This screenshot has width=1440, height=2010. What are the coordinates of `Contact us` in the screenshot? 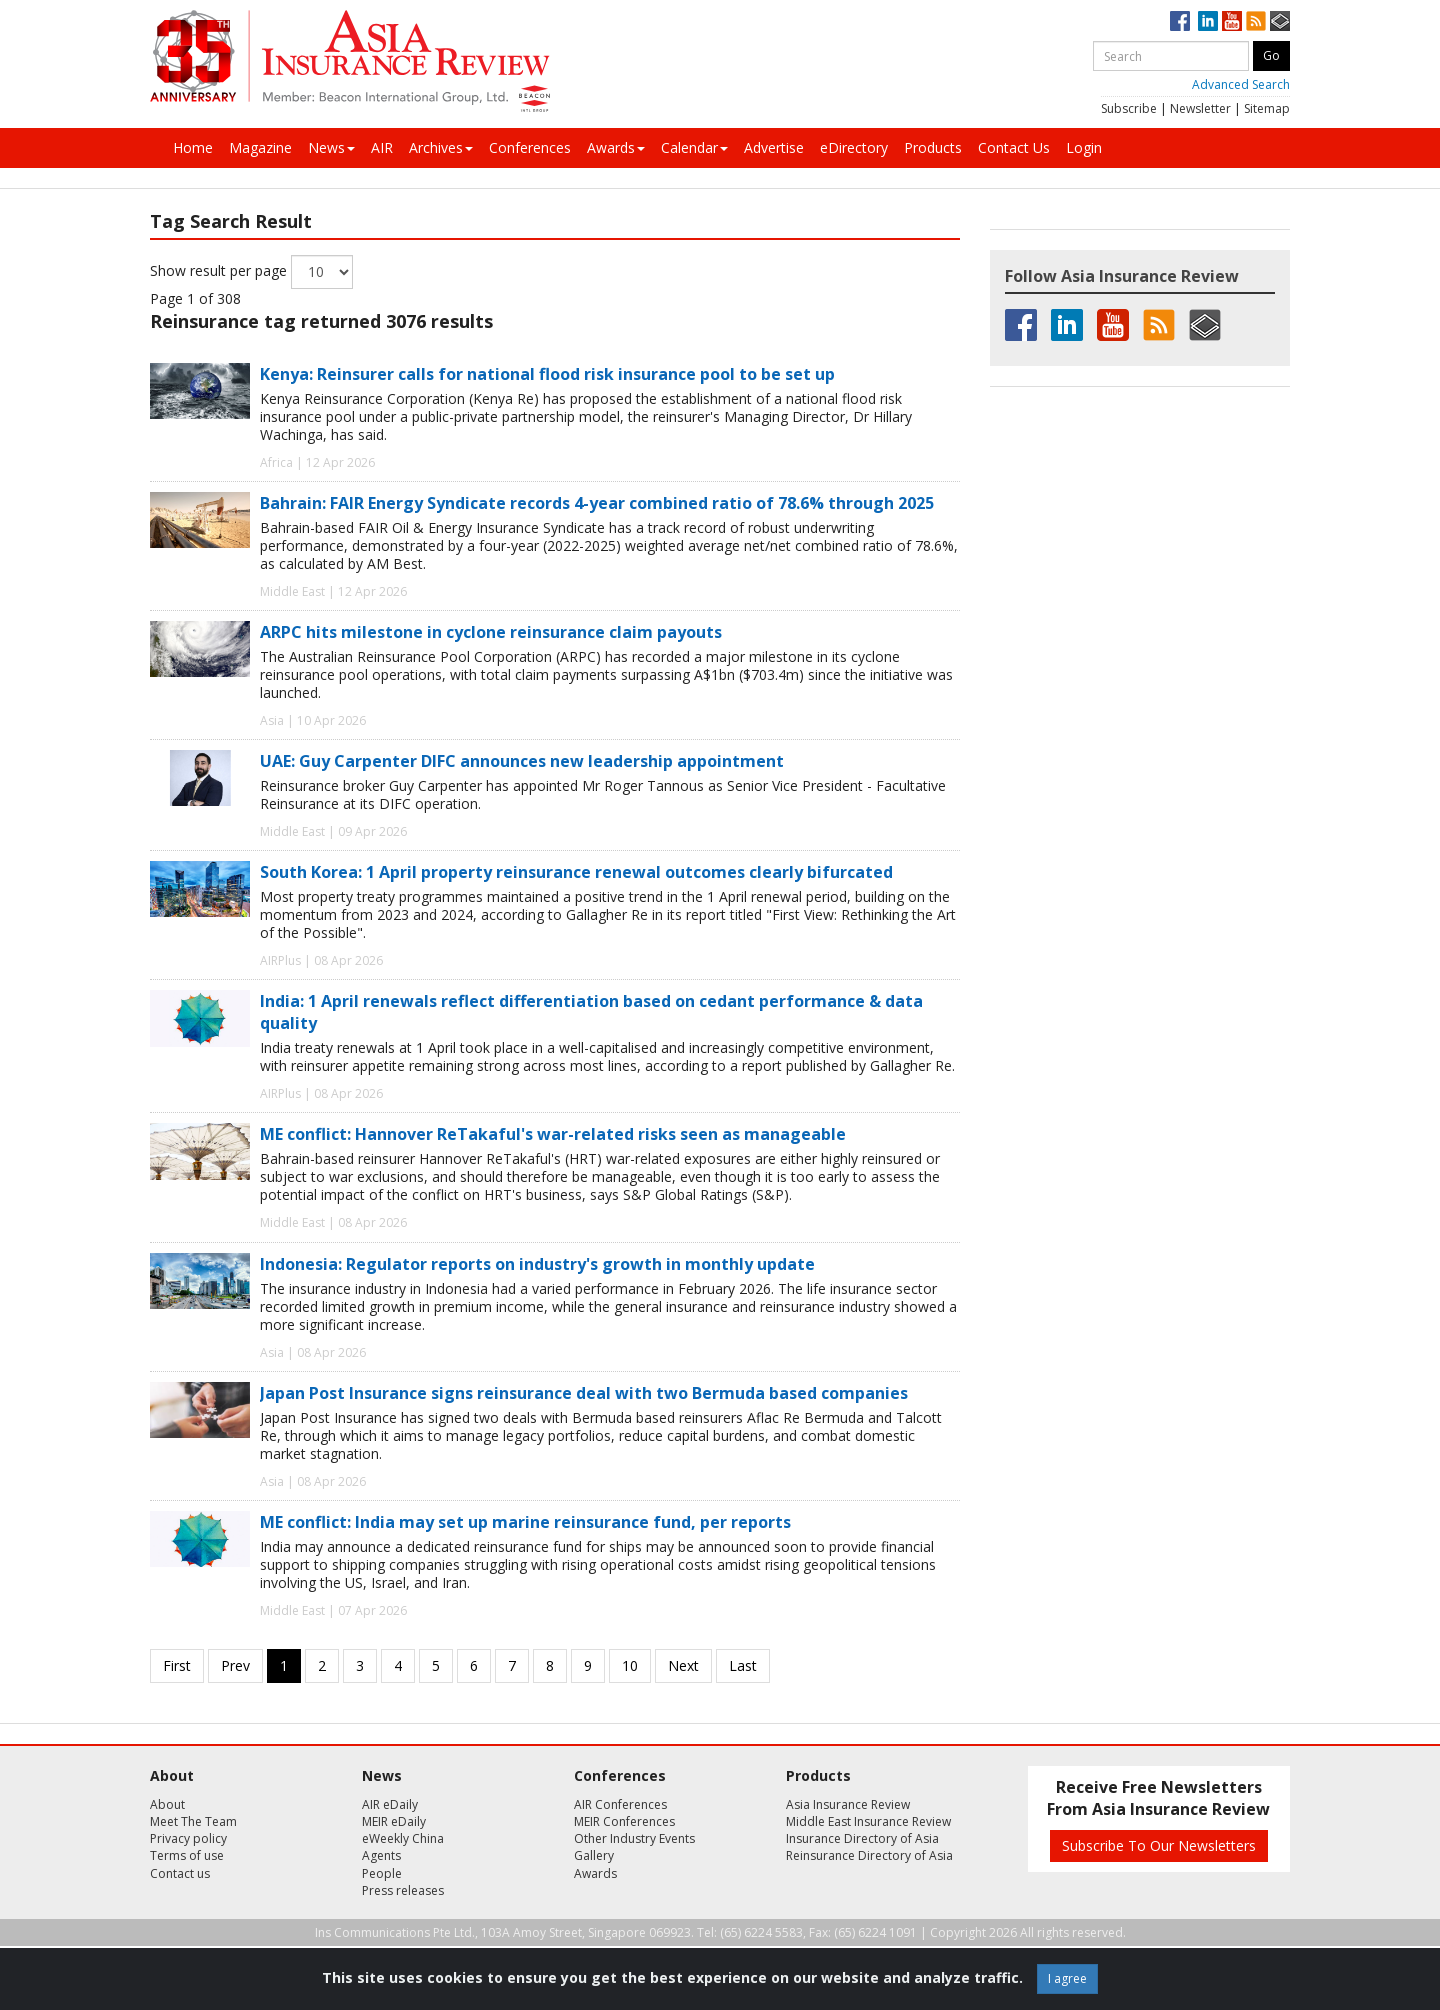 It's located at (180, 1873).